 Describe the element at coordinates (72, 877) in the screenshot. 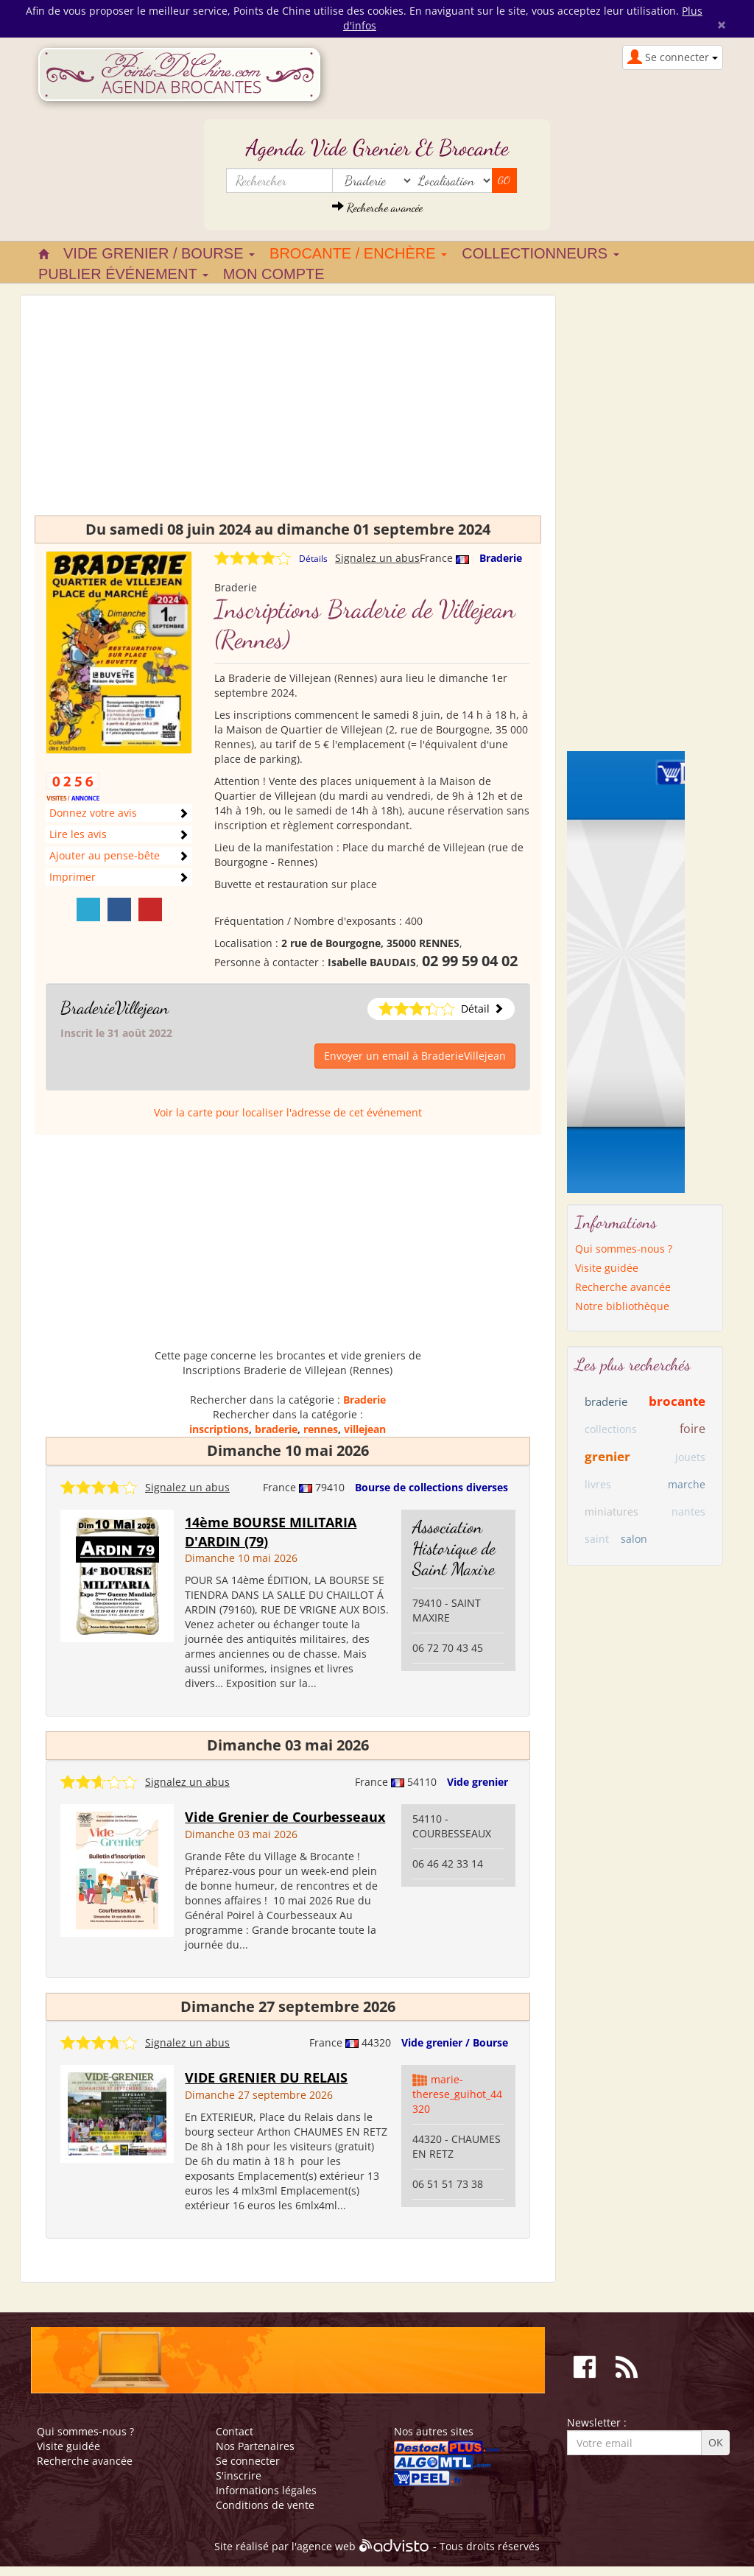

I see `Imprimer` at that location.